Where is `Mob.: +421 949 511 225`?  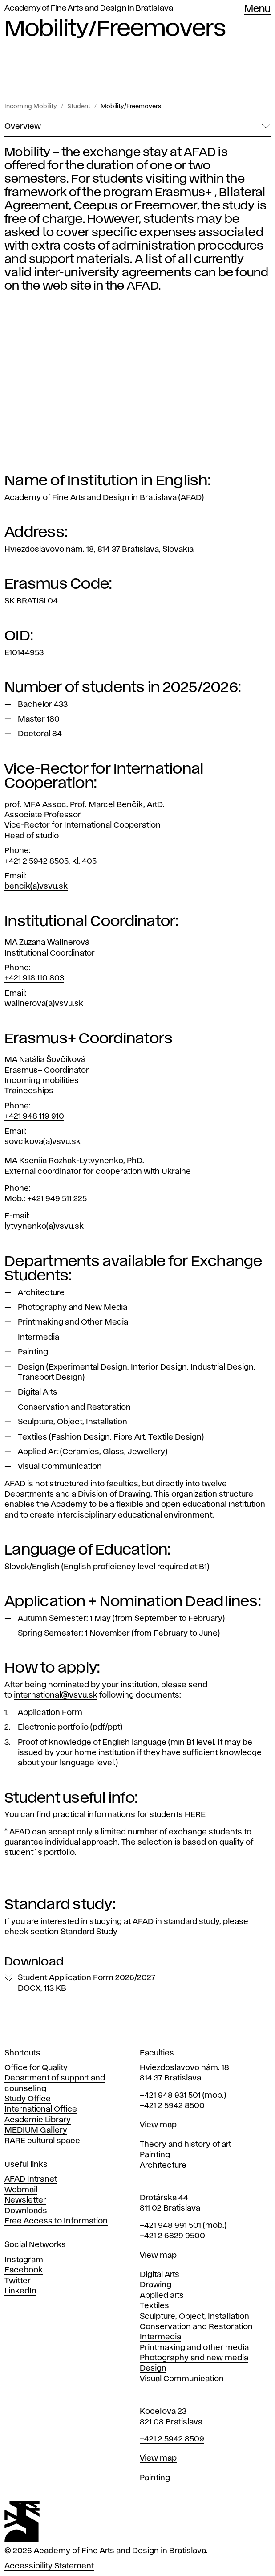
Mob.: +421 949 511 225 is located at coordinates (45, 1198).